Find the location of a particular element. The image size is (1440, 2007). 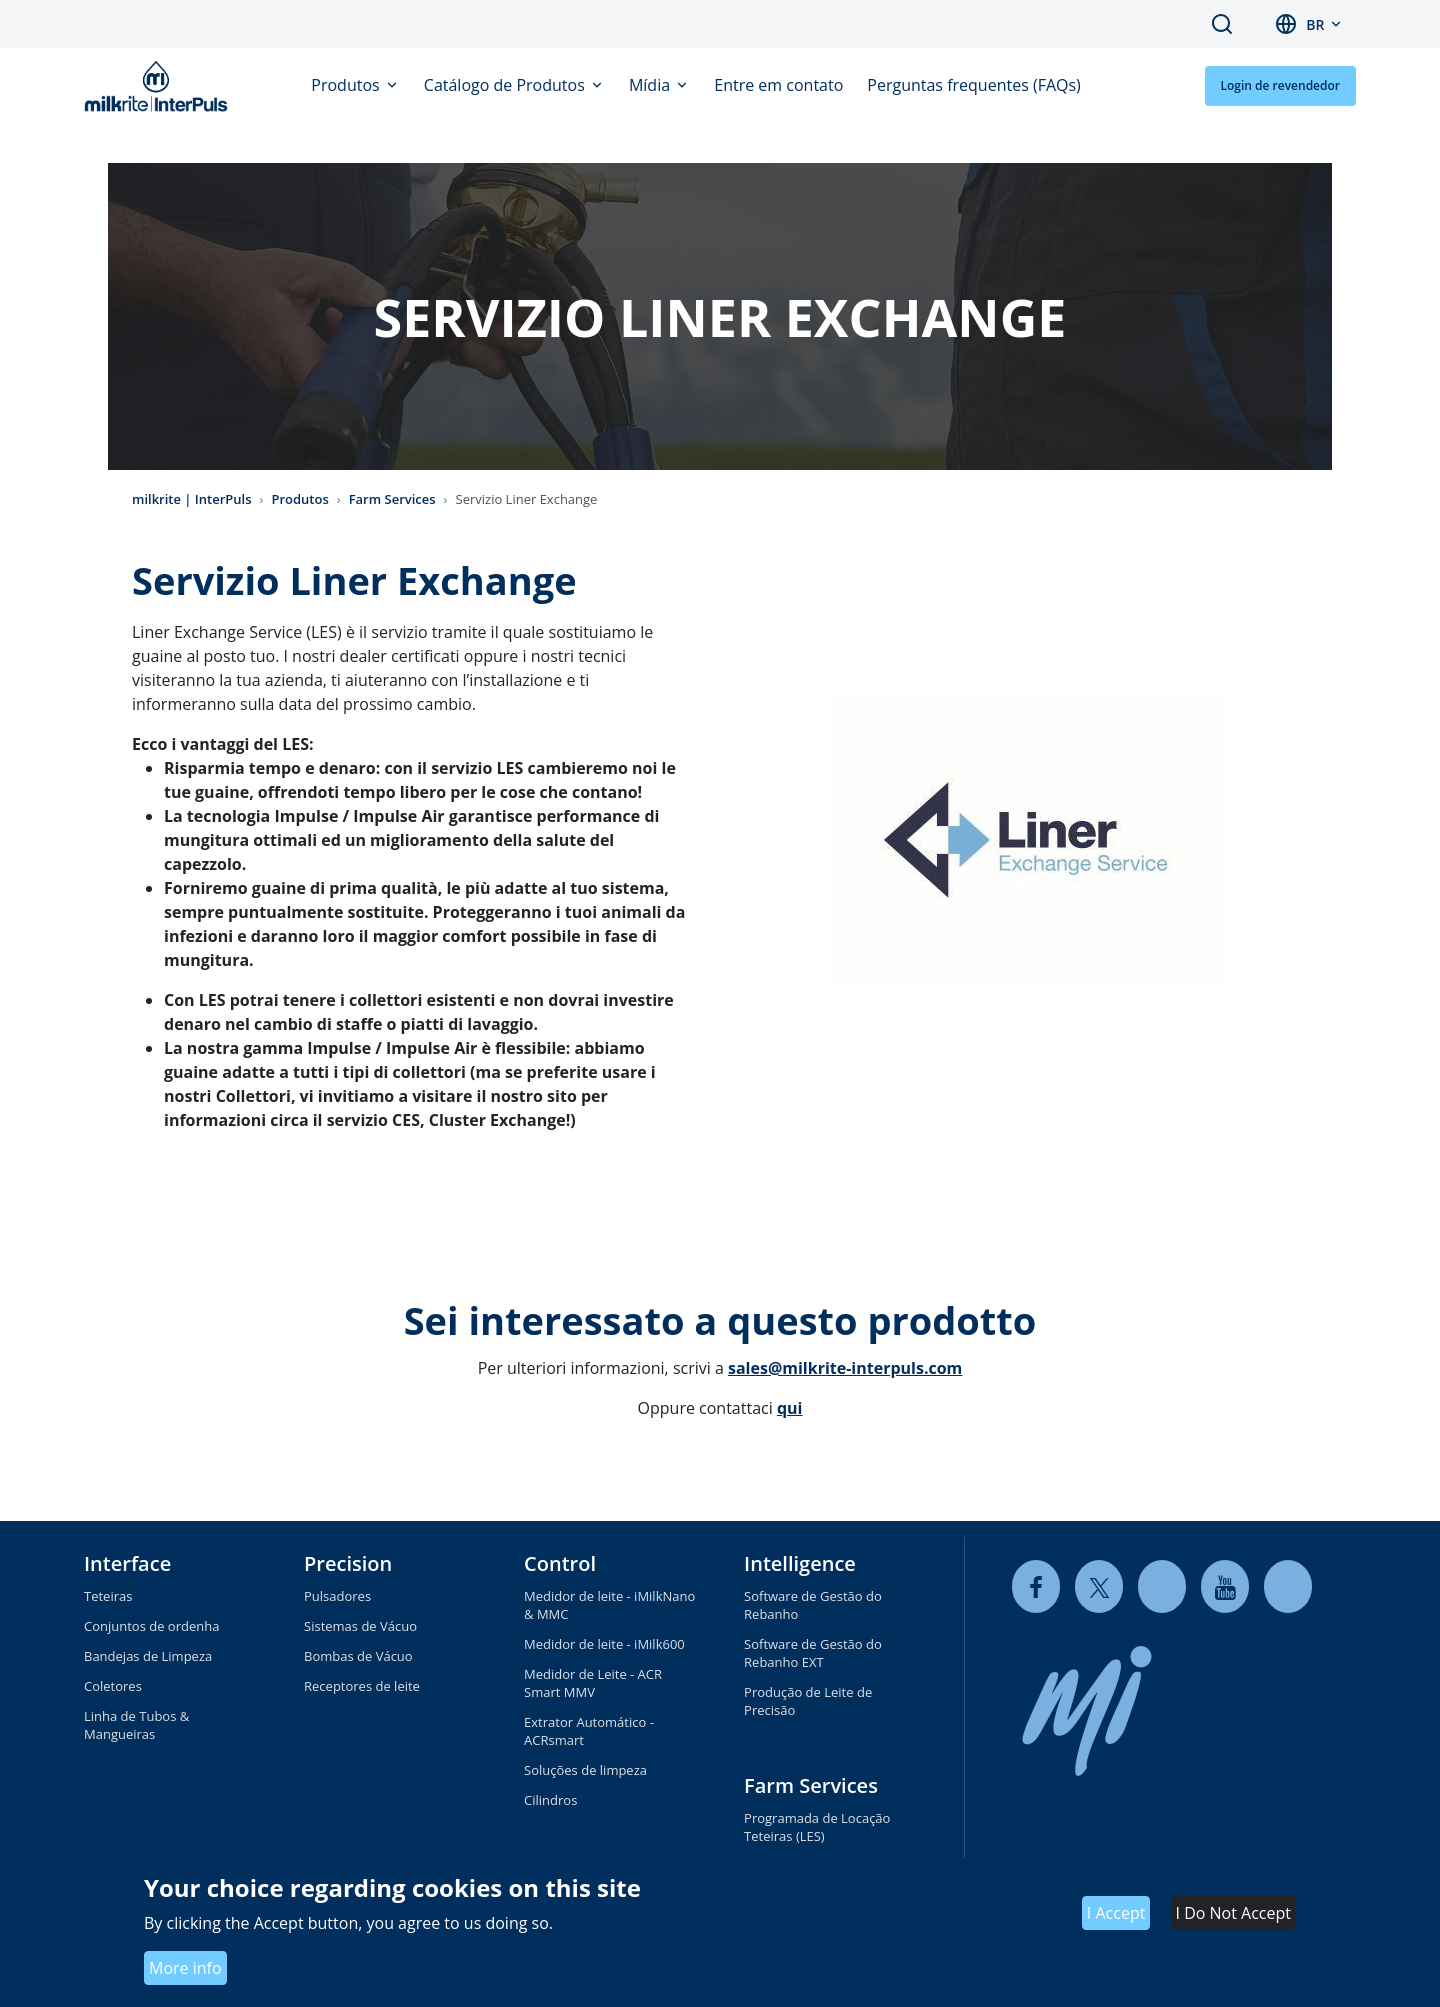

Bandejas de Limpeza is located at coordinates (148, 1656).